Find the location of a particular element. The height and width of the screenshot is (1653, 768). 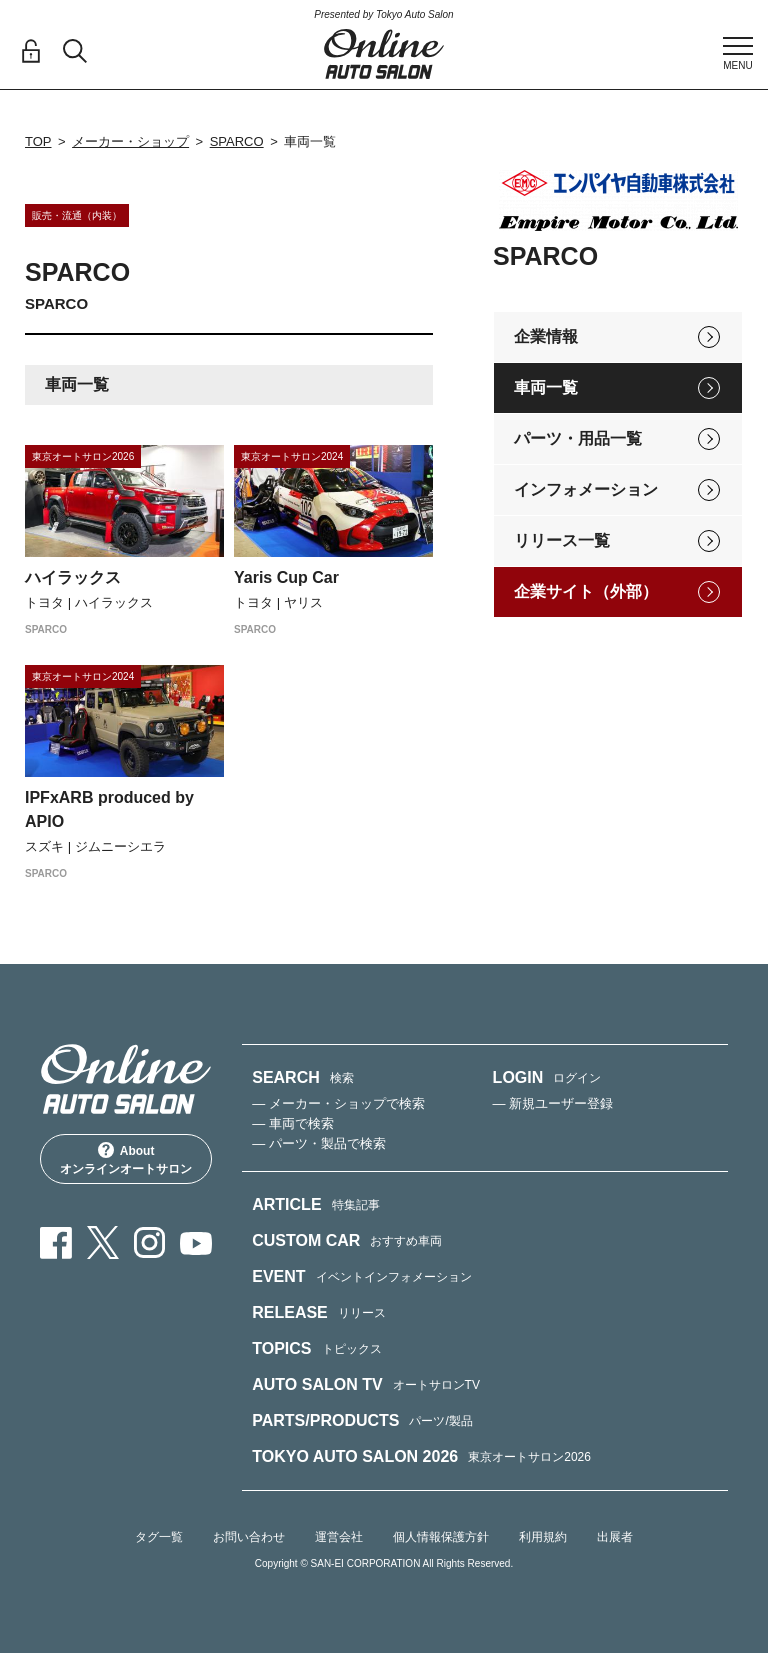

車両一覧 is located at coordinates (546, 387).